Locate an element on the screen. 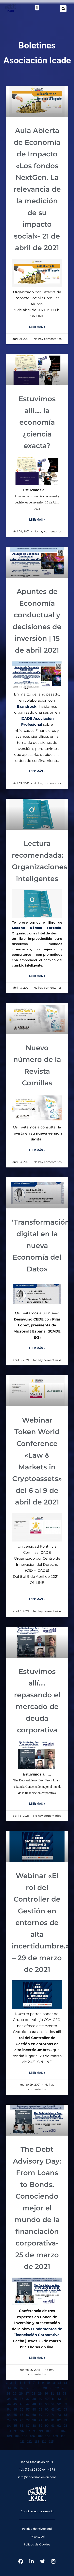  83 is located at coordinates (65, 2420).